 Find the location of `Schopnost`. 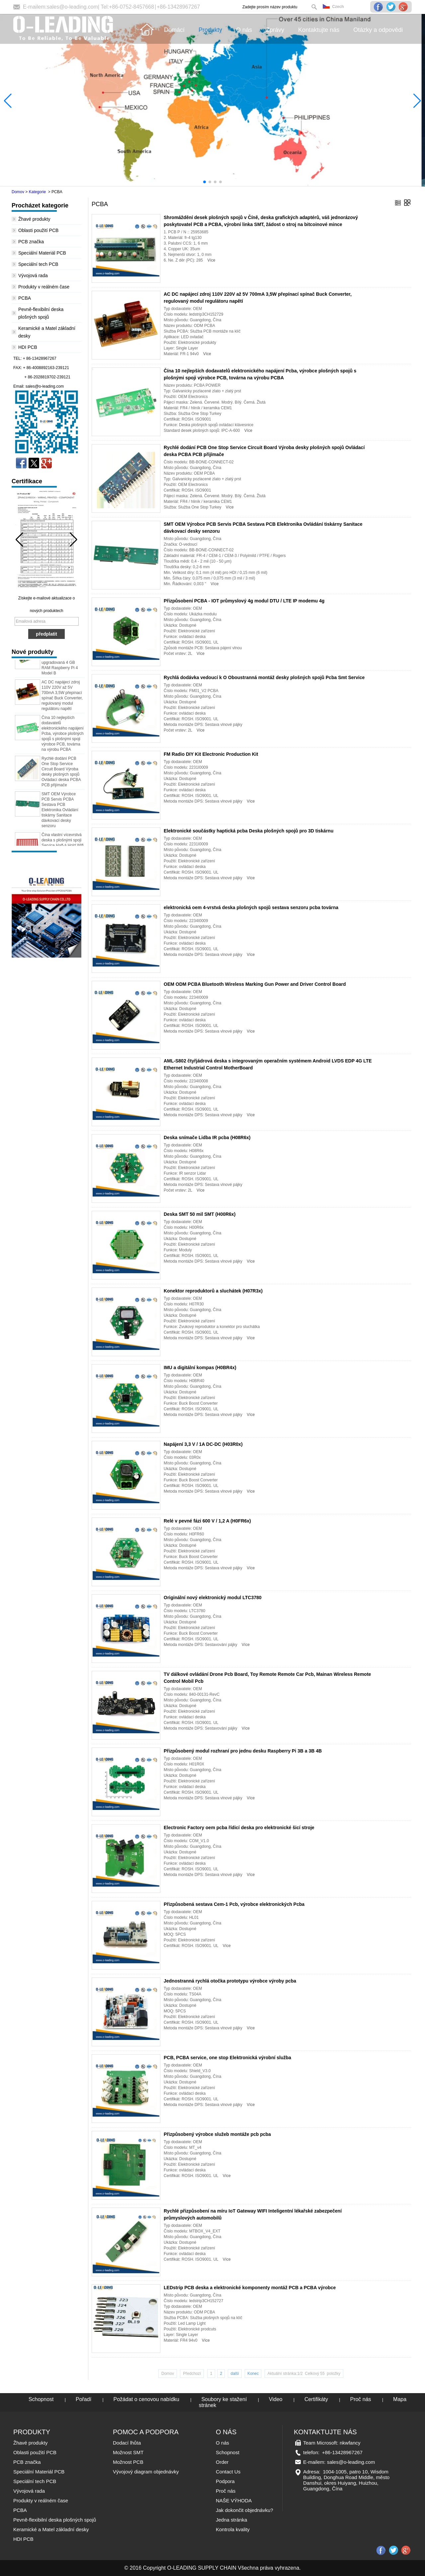

Schopnost is located at coordinates (41, 2399).